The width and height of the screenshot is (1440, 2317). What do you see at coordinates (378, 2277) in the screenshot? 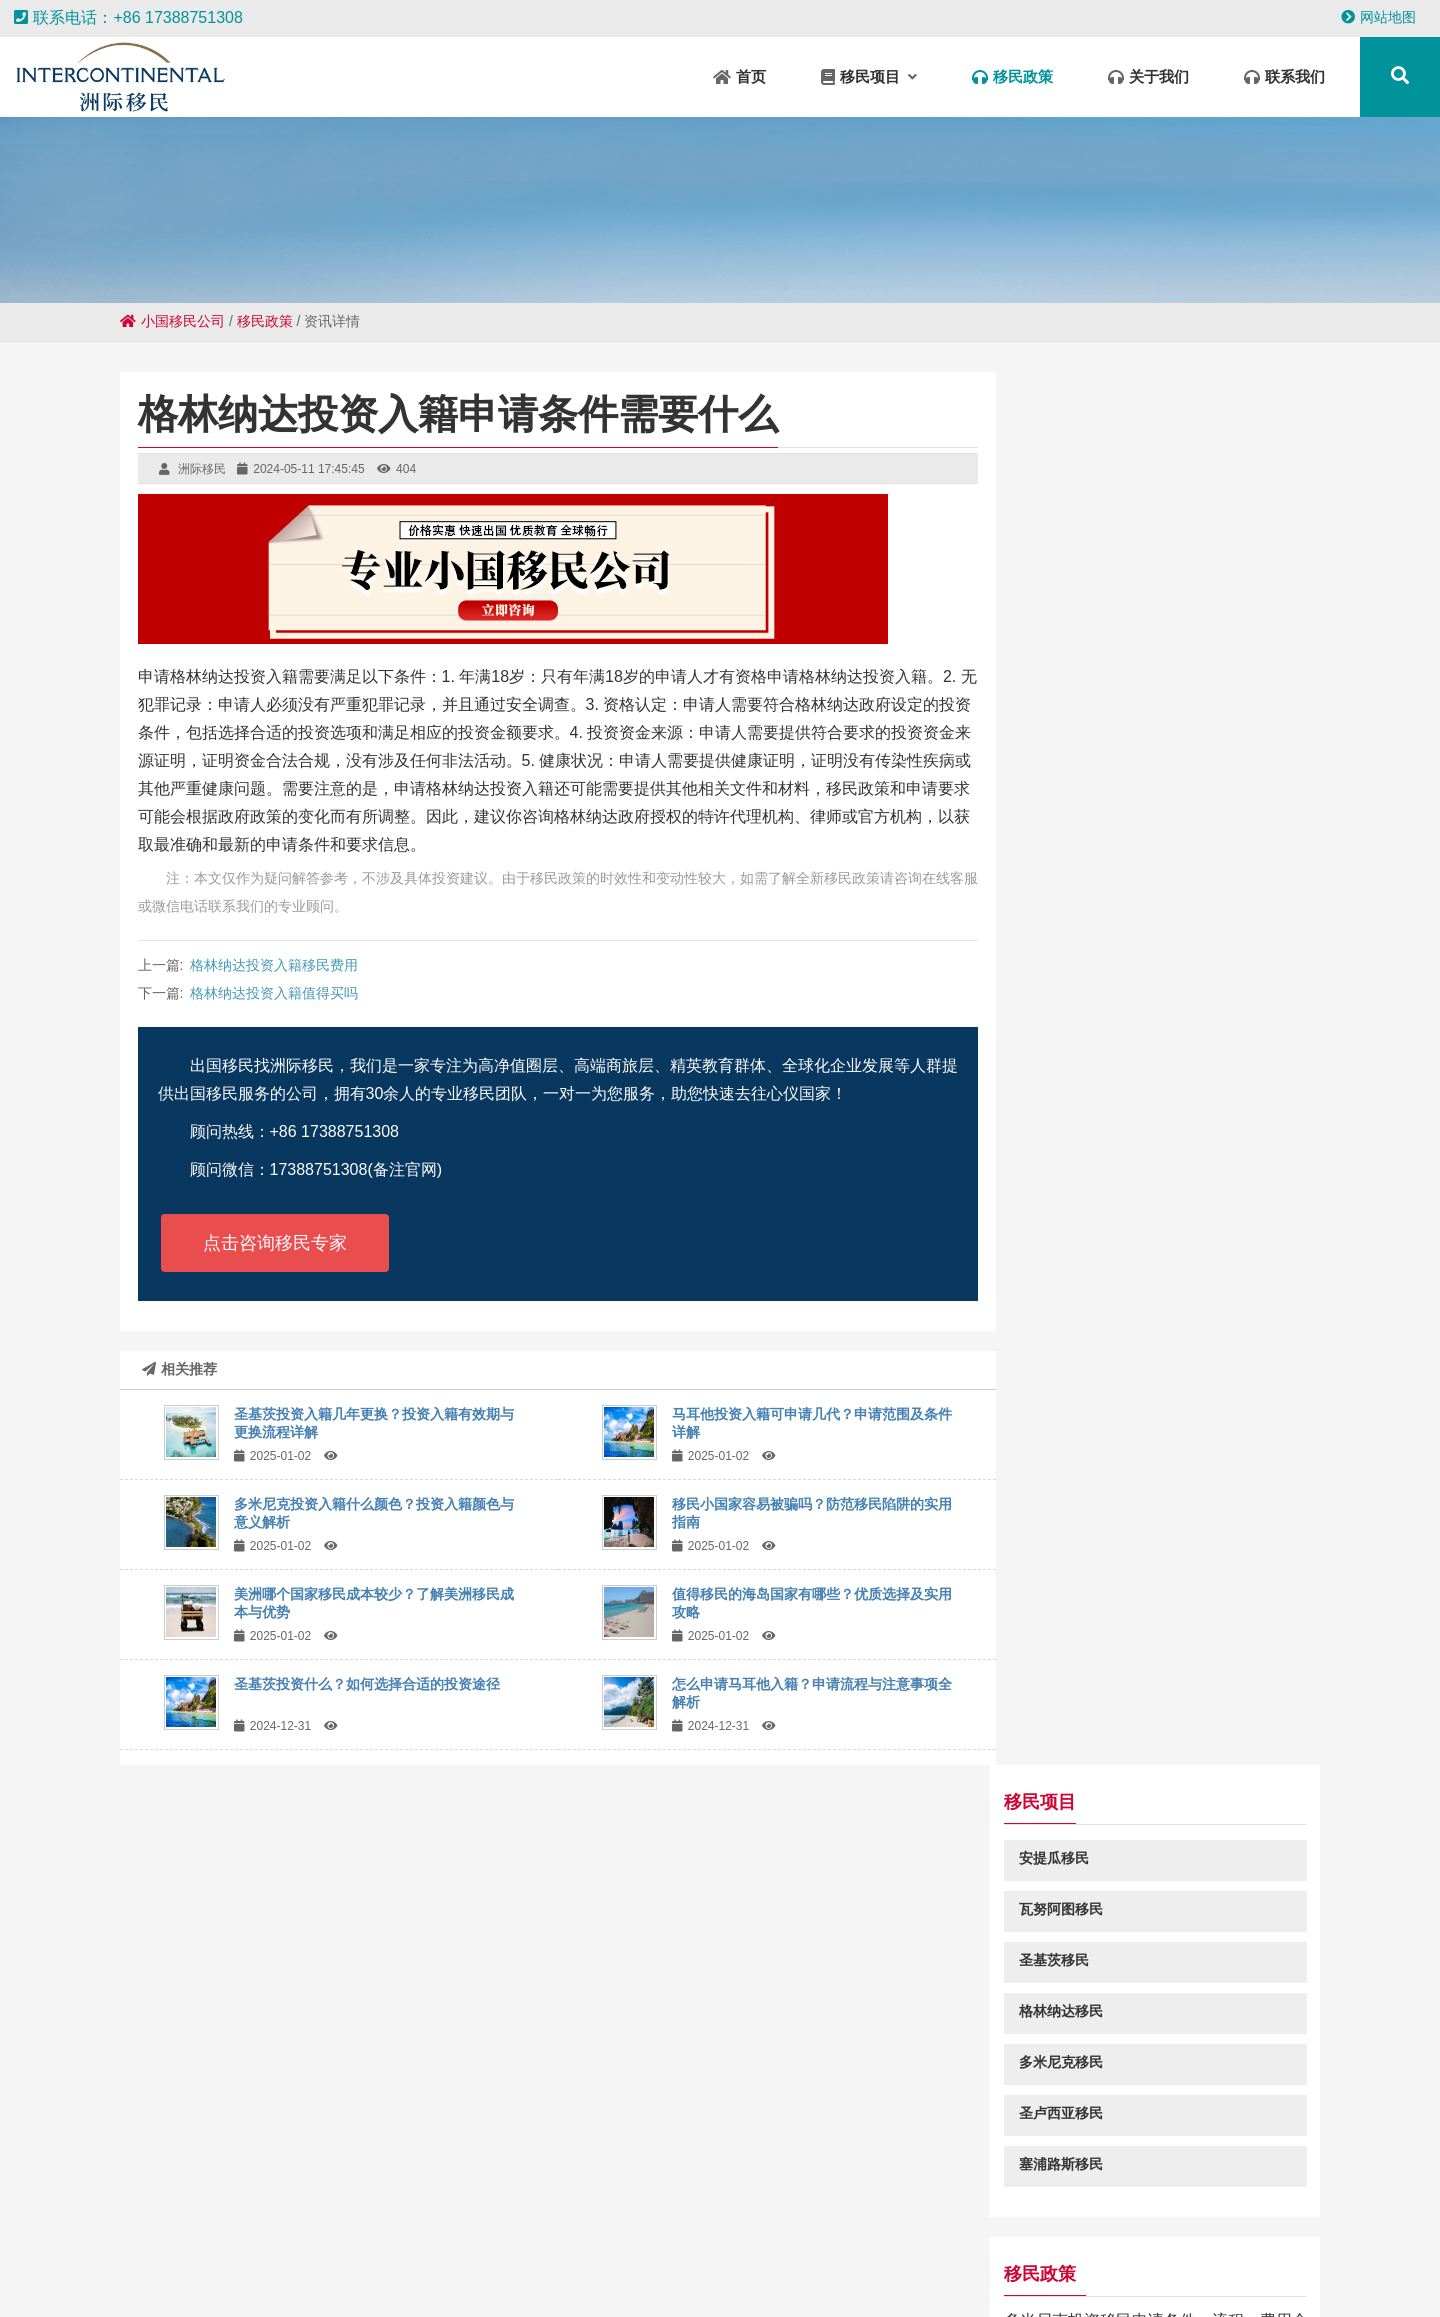
I see `城关` at bounding box center [378, 2277].